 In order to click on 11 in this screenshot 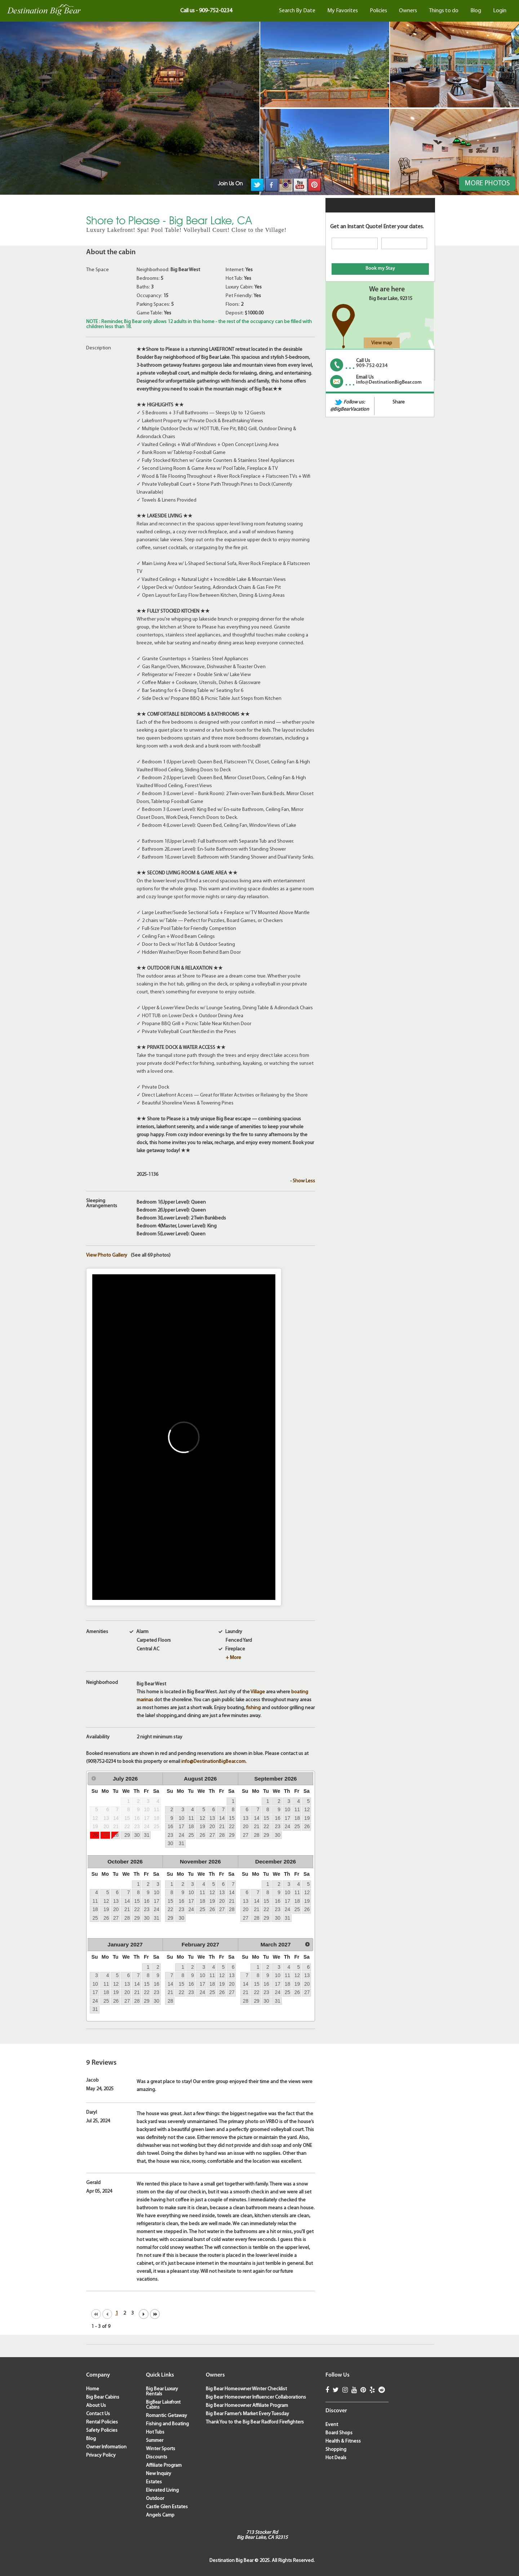, I will do `click(191, 1818)`.